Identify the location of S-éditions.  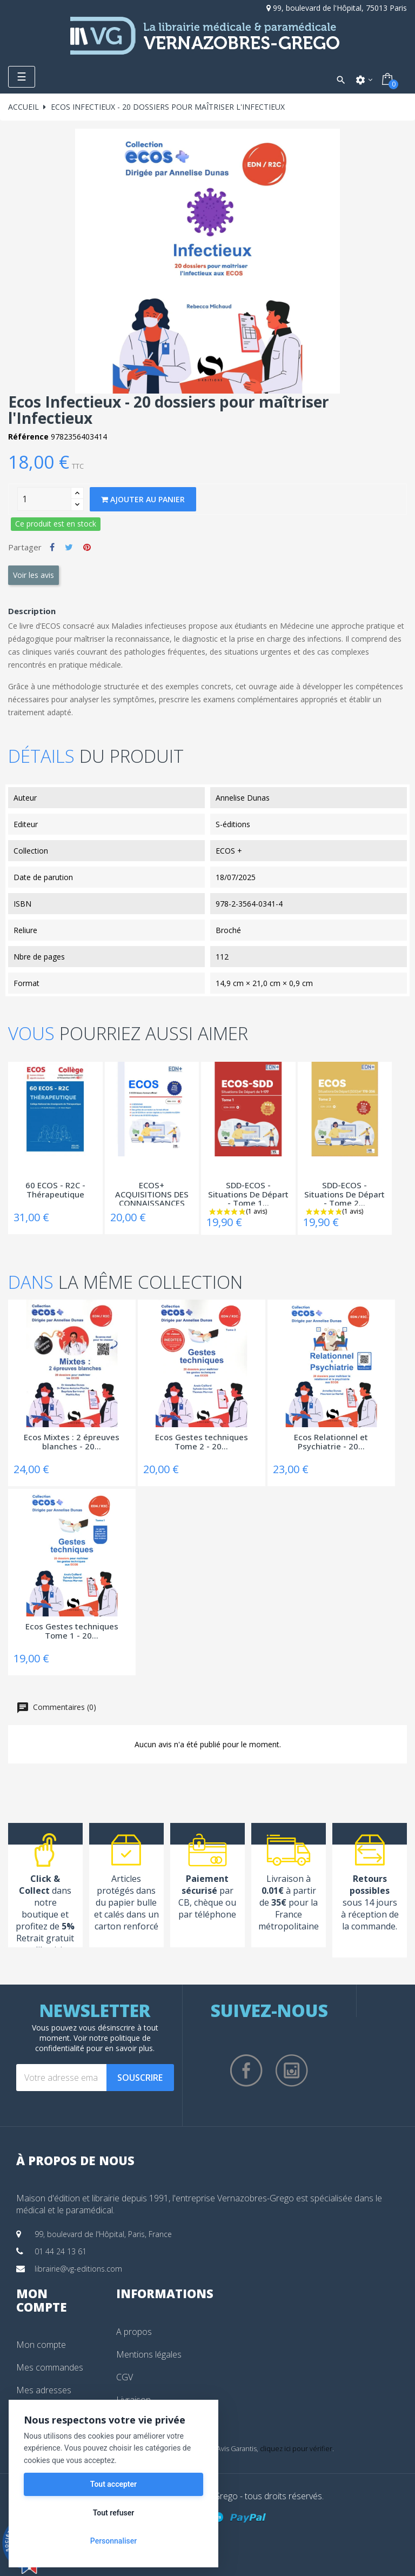
(233, 824).